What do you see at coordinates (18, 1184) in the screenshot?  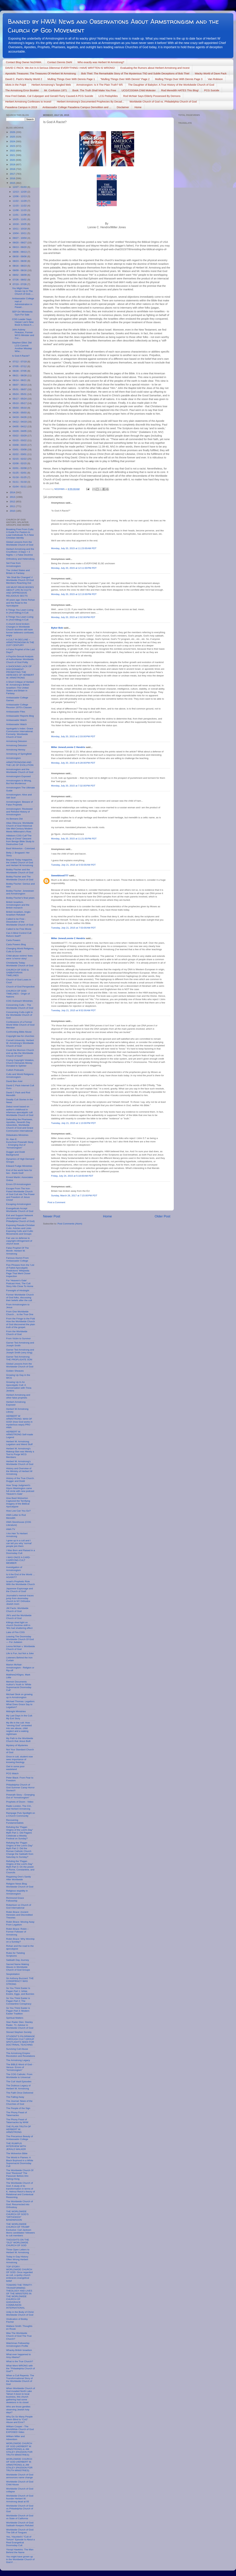 I see `Errors Of Armstrongism` at bounding box center [18, 1184].